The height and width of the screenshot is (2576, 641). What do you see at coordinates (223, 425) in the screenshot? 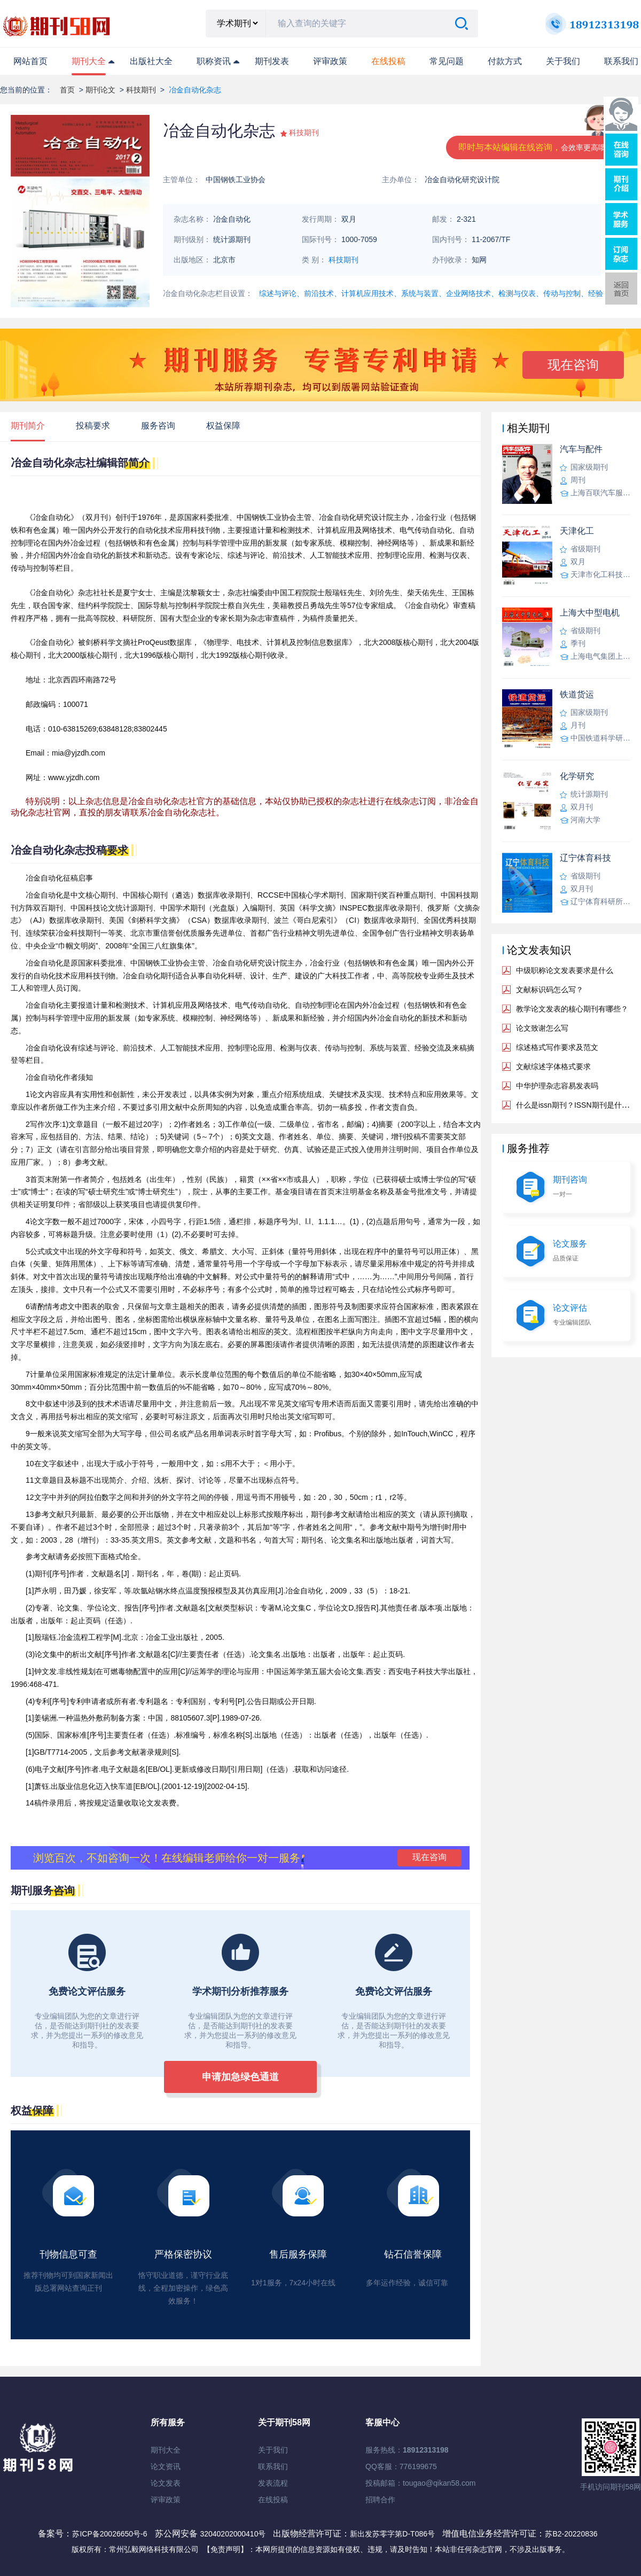
I see `权益保障` at bounding box center [223, 425].